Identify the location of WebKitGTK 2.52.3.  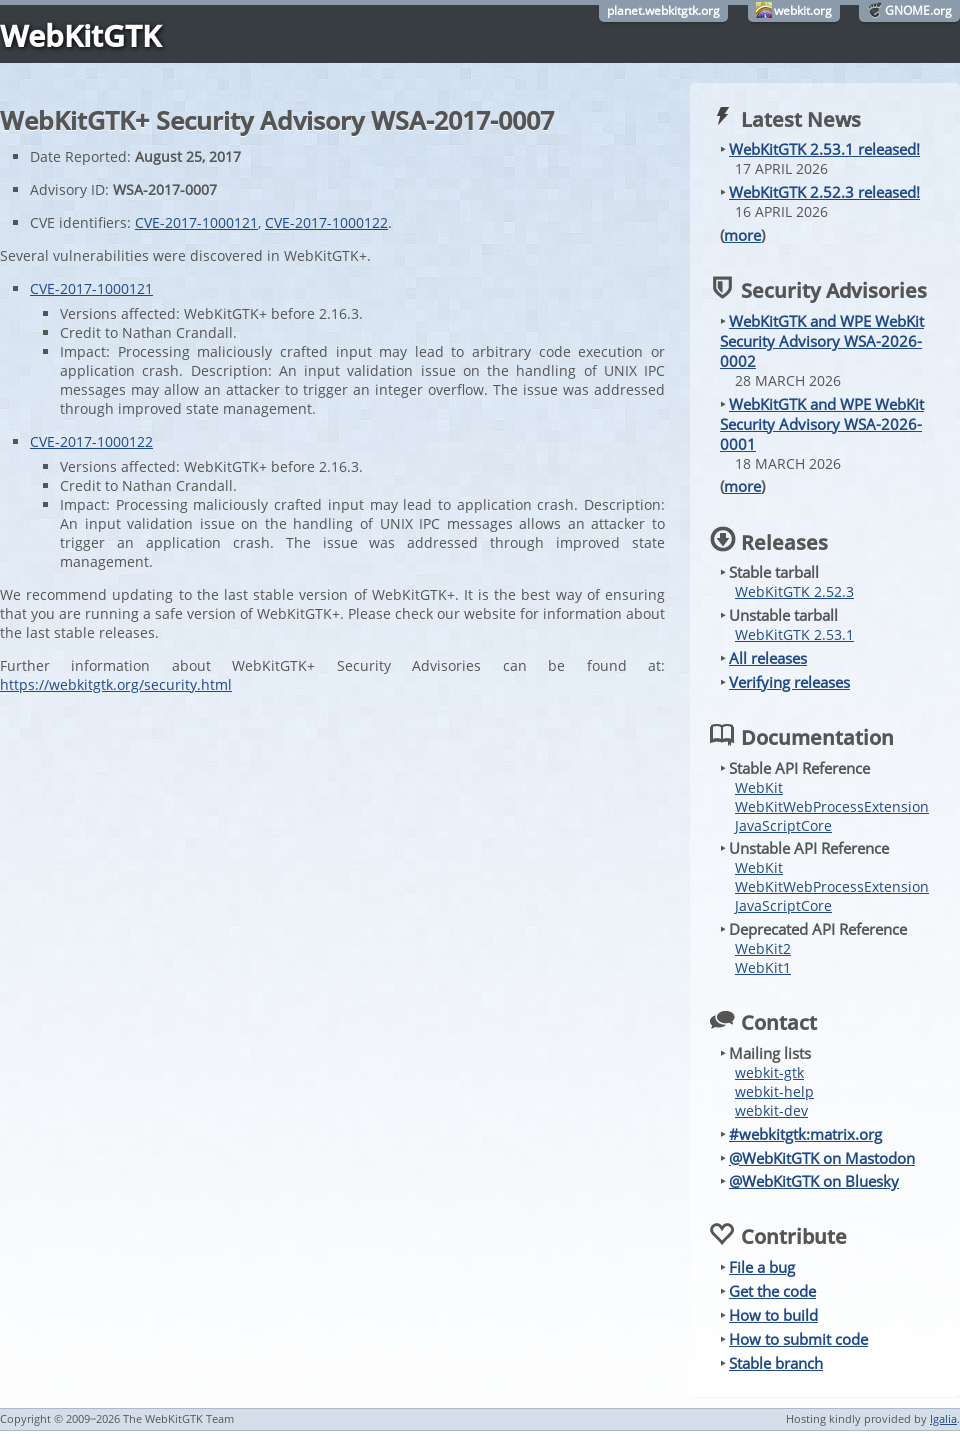
(794, 591).